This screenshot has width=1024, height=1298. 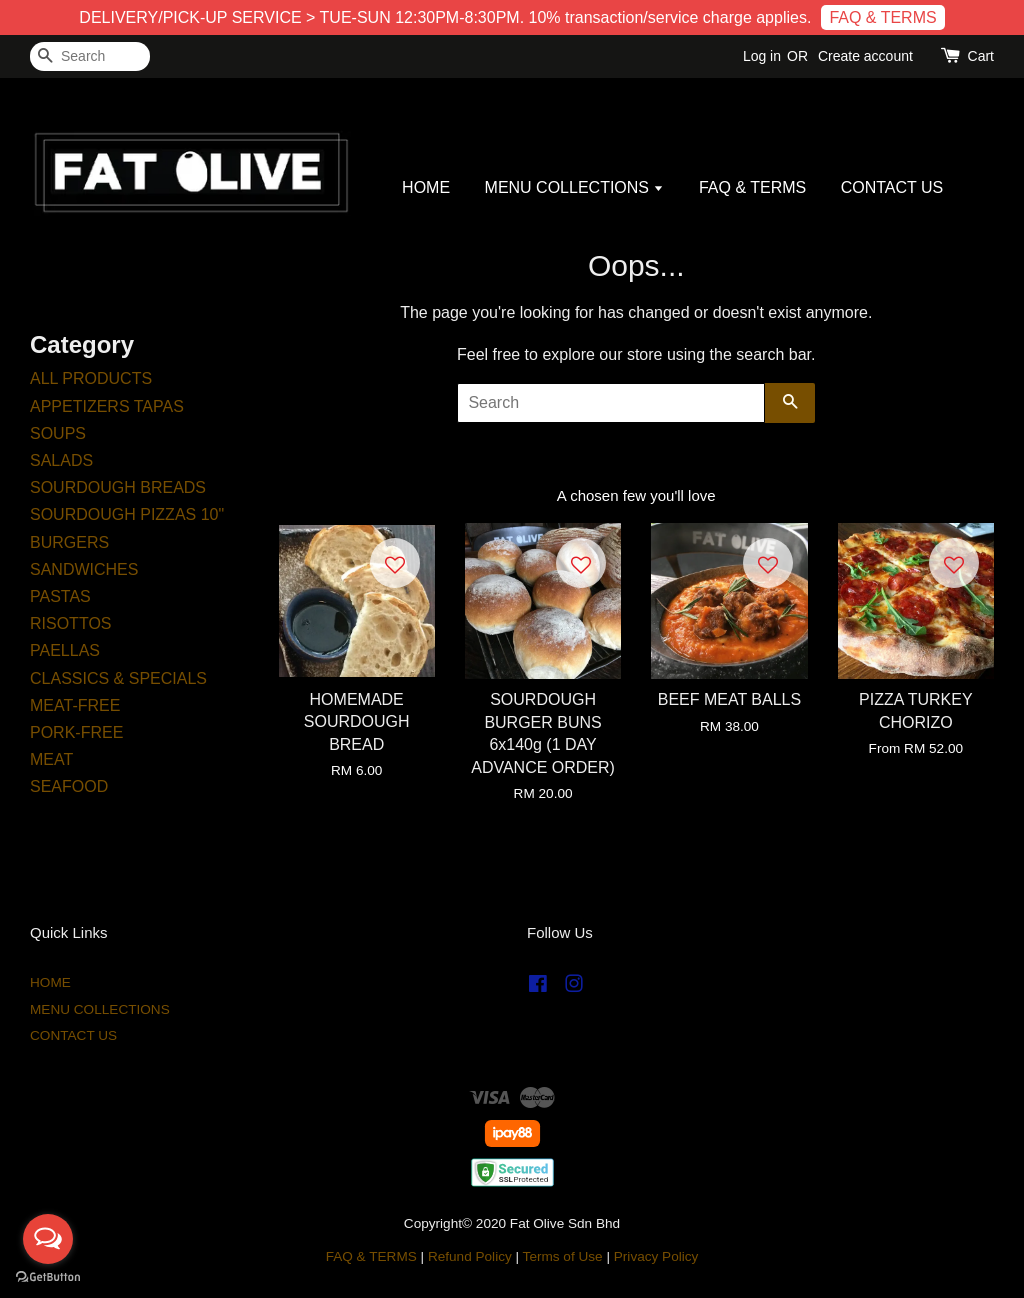 I want to click on FAQ & TERMS, so click(x=882, y=17).